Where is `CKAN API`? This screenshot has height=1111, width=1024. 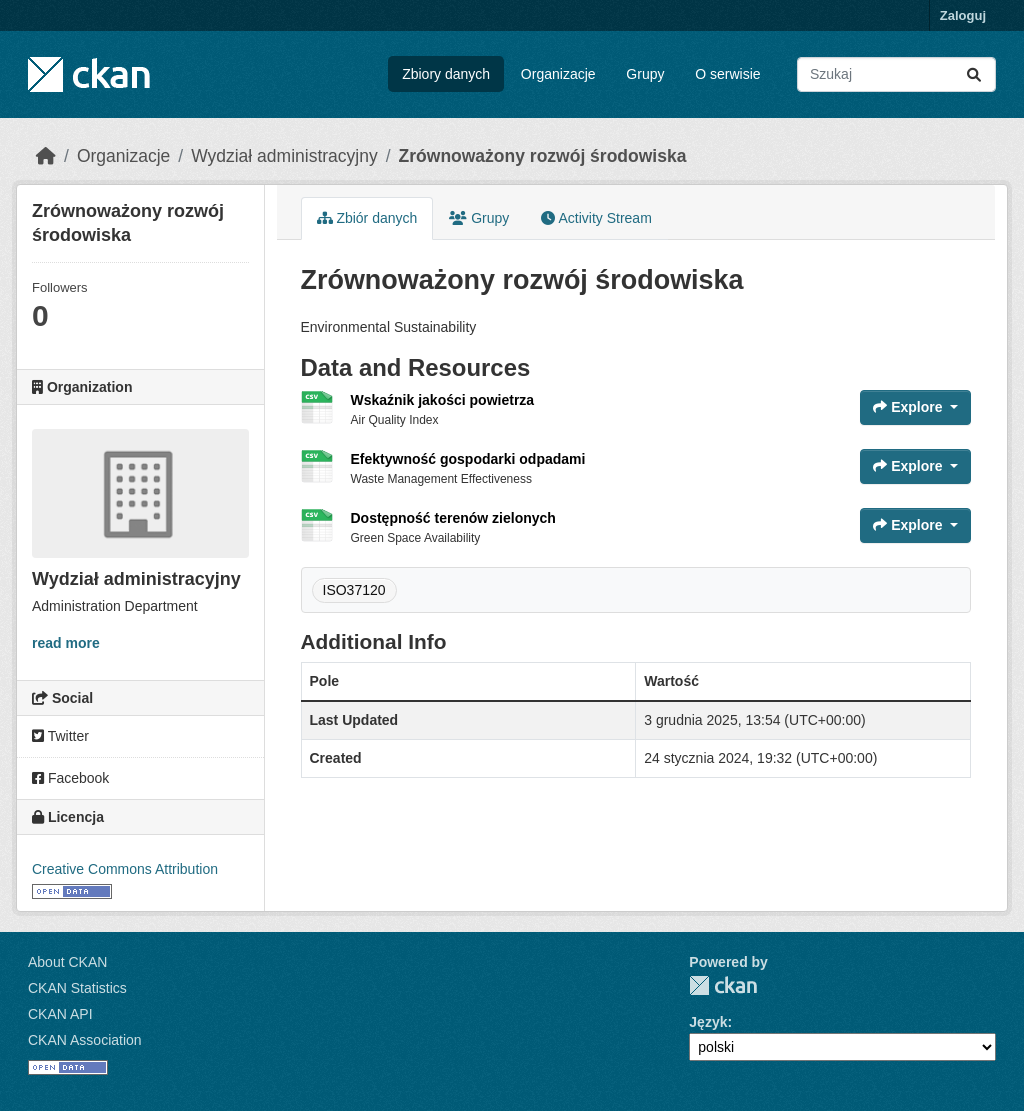
CKAN API is located at coordinates (60, 1014).